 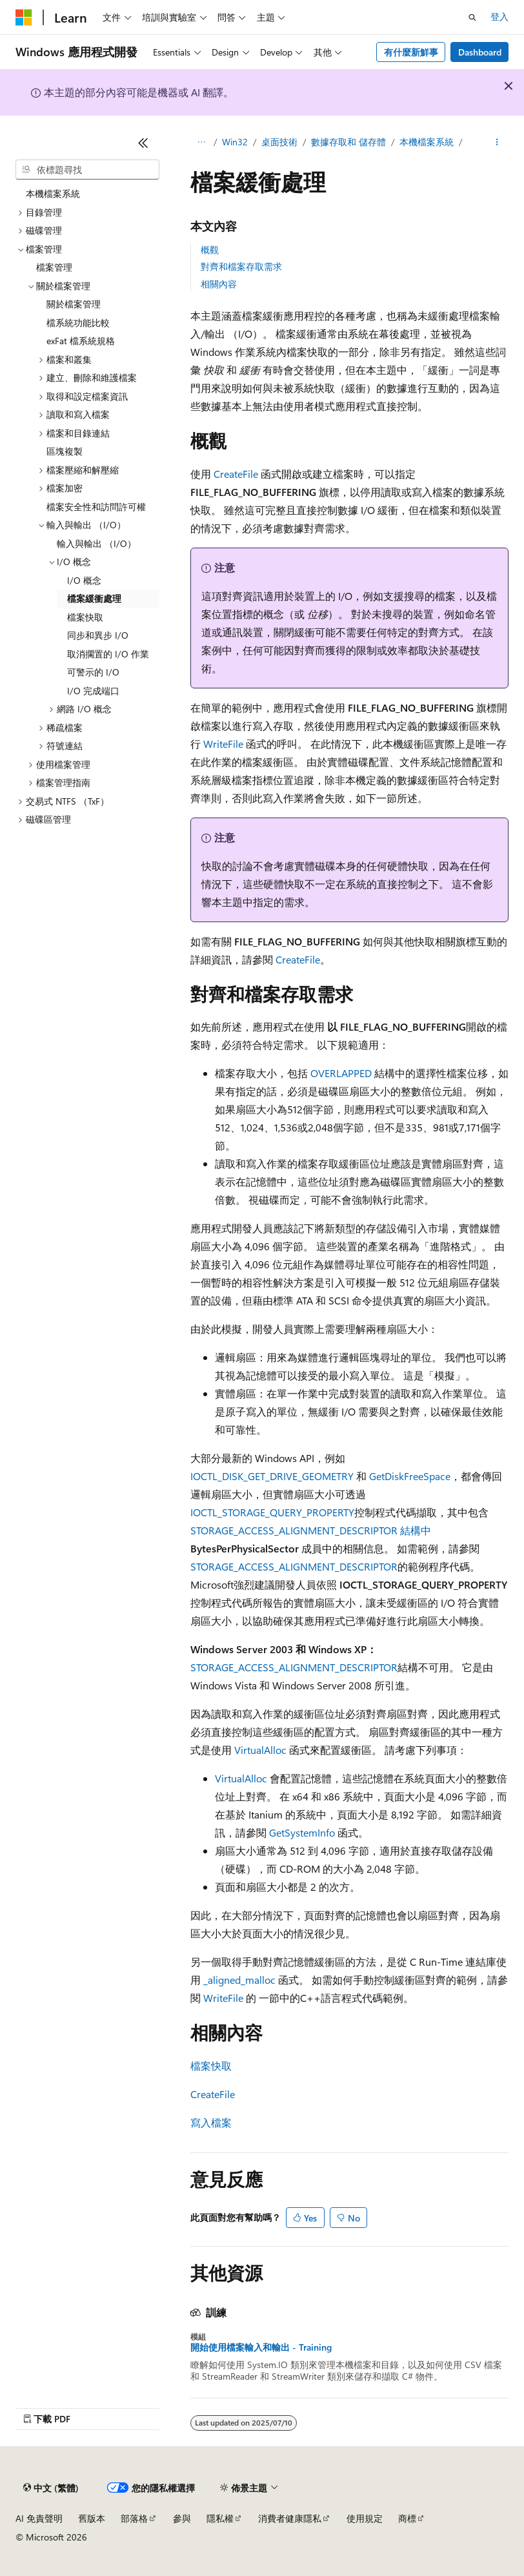 What do you see at coordinates (411, 52) in the screenshot?
I see `有什麼新鮮事` at bounding box center [411, 52].